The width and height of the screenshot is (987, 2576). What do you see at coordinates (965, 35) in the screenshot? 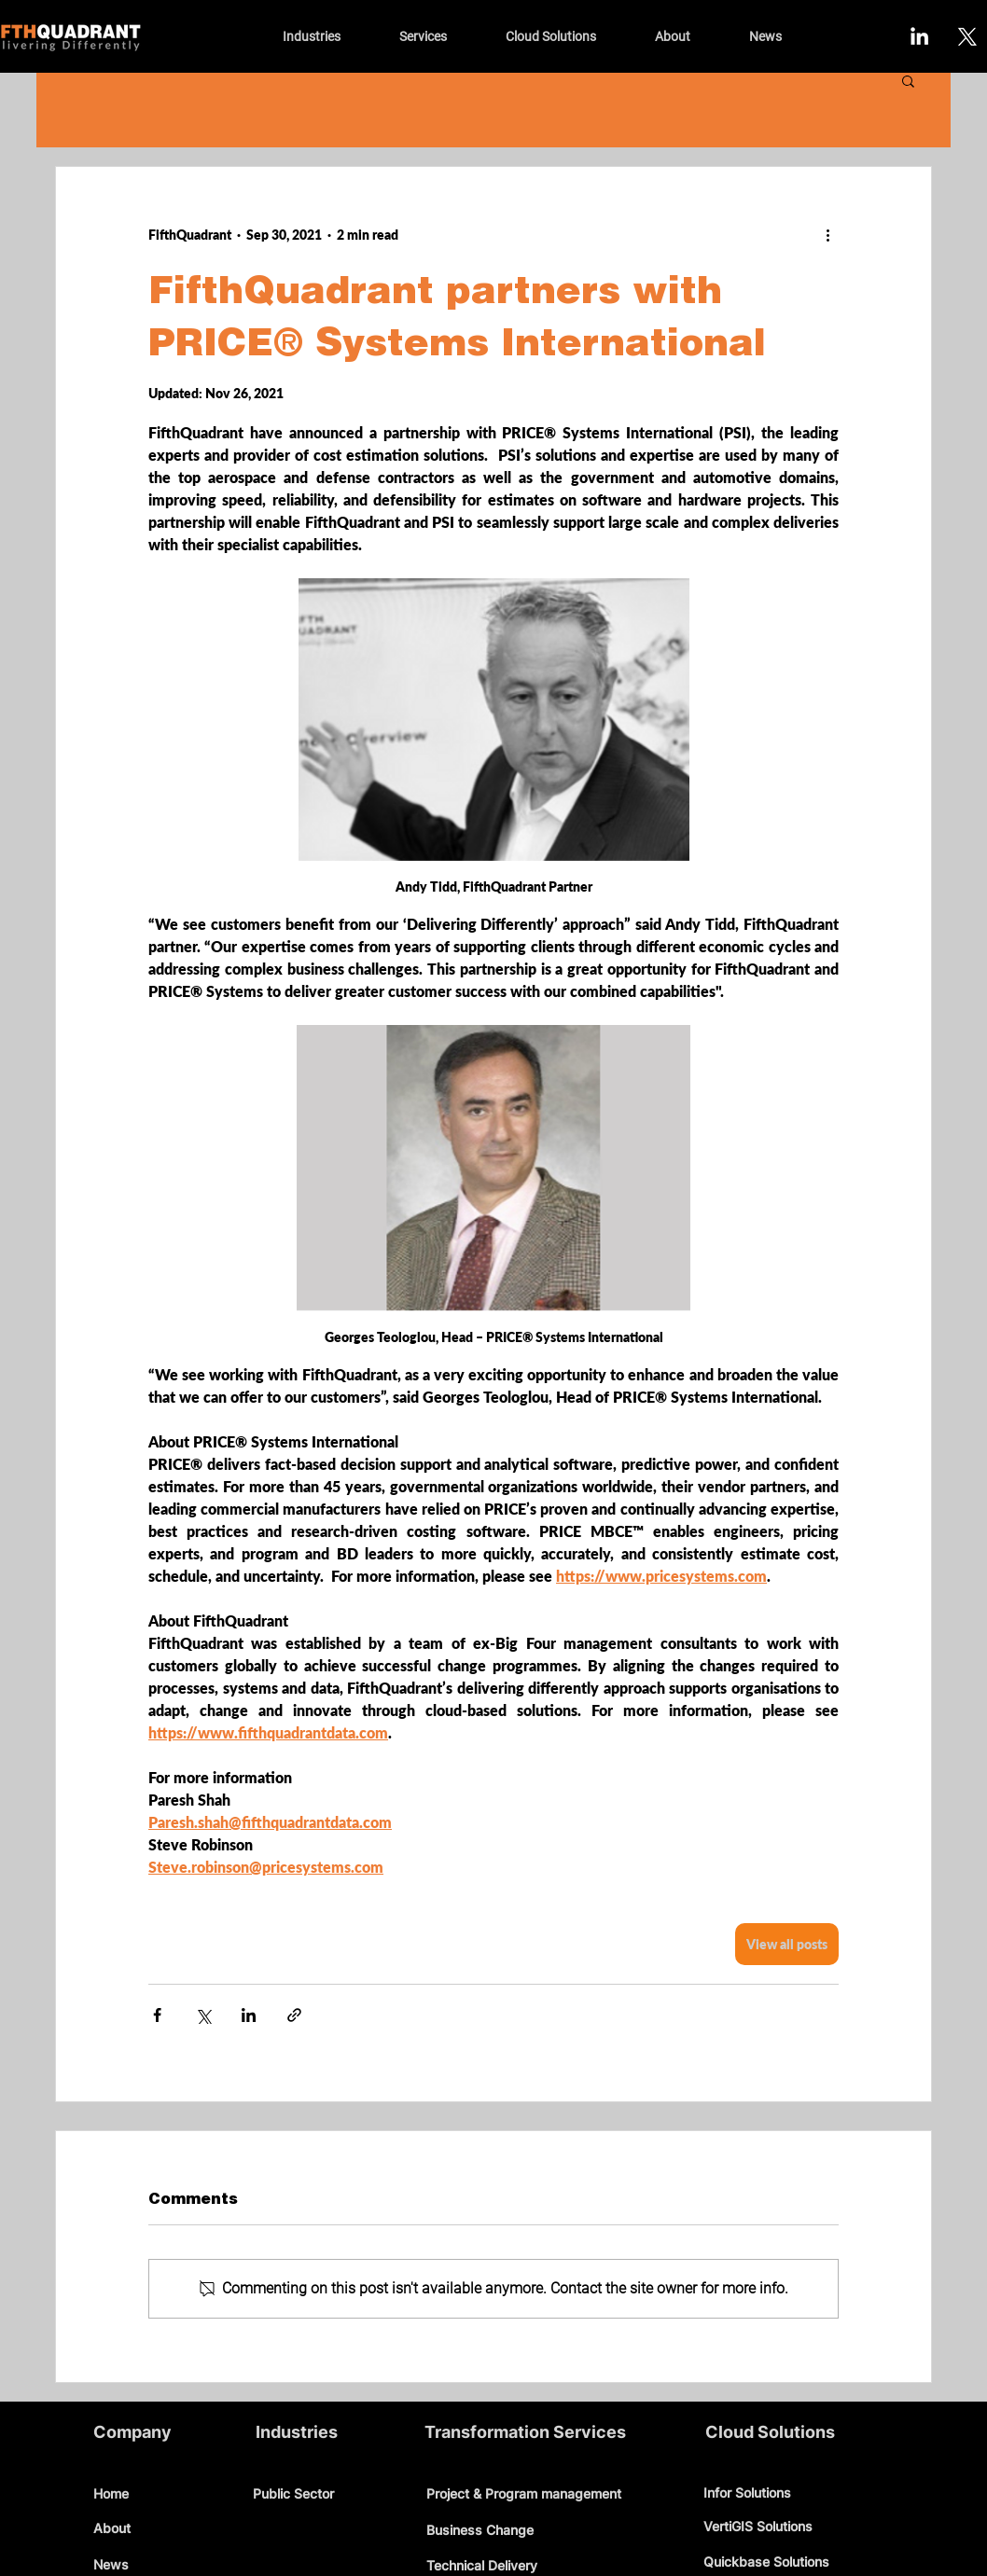
I see `[X]` at bounding box center [965, 35].